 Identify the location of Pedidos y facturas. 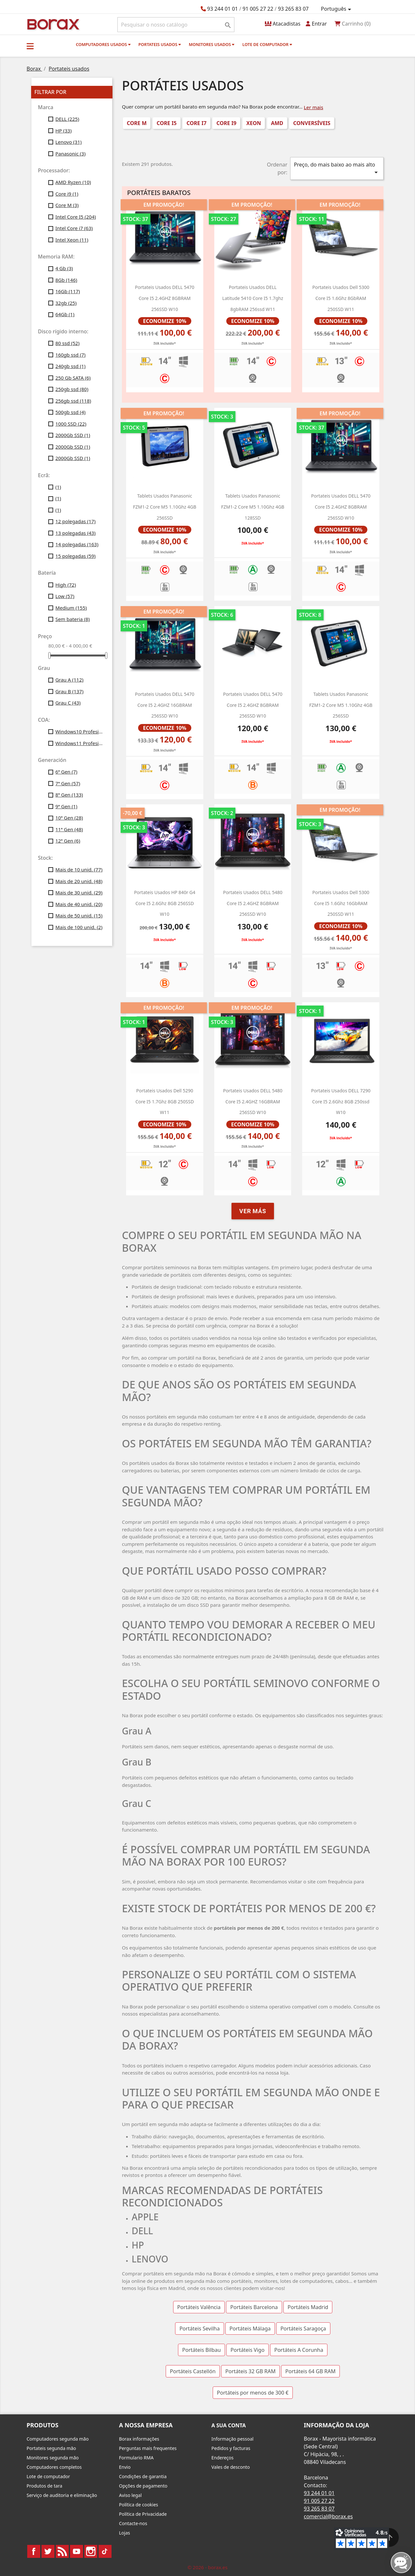
(230, 2448).